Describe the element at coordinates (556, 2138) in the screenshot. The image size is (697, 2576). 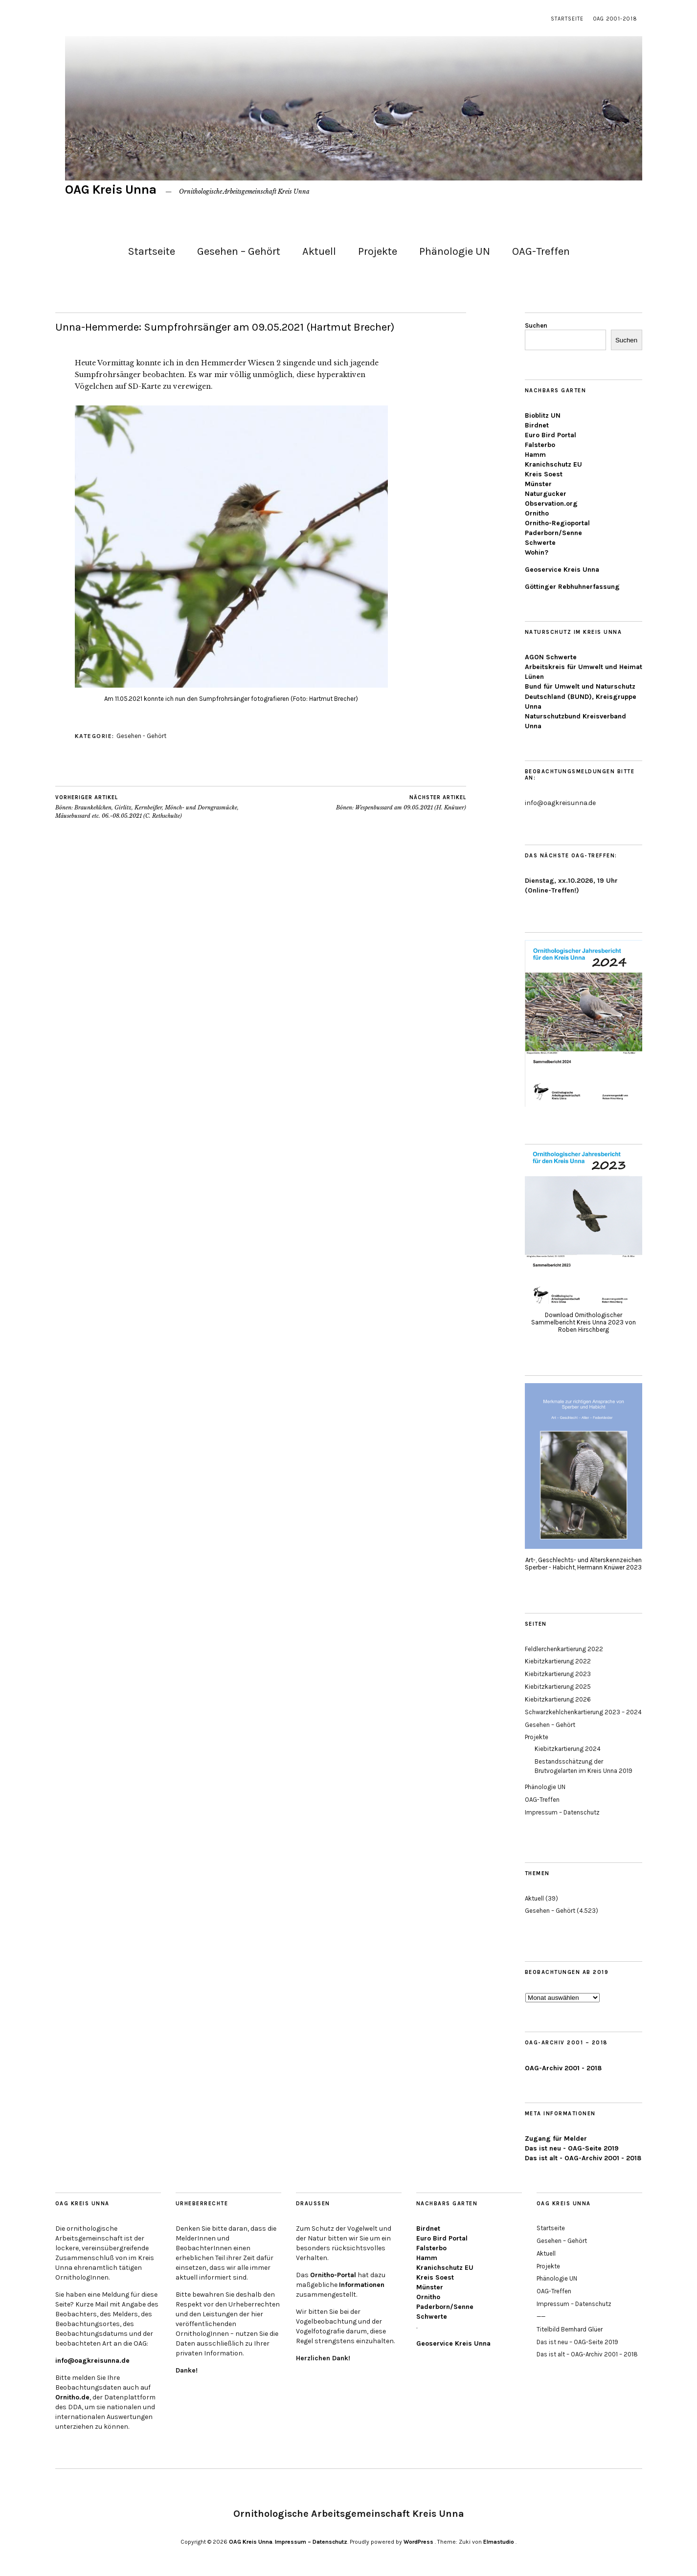
I see `Zugang für Melder` at that location.